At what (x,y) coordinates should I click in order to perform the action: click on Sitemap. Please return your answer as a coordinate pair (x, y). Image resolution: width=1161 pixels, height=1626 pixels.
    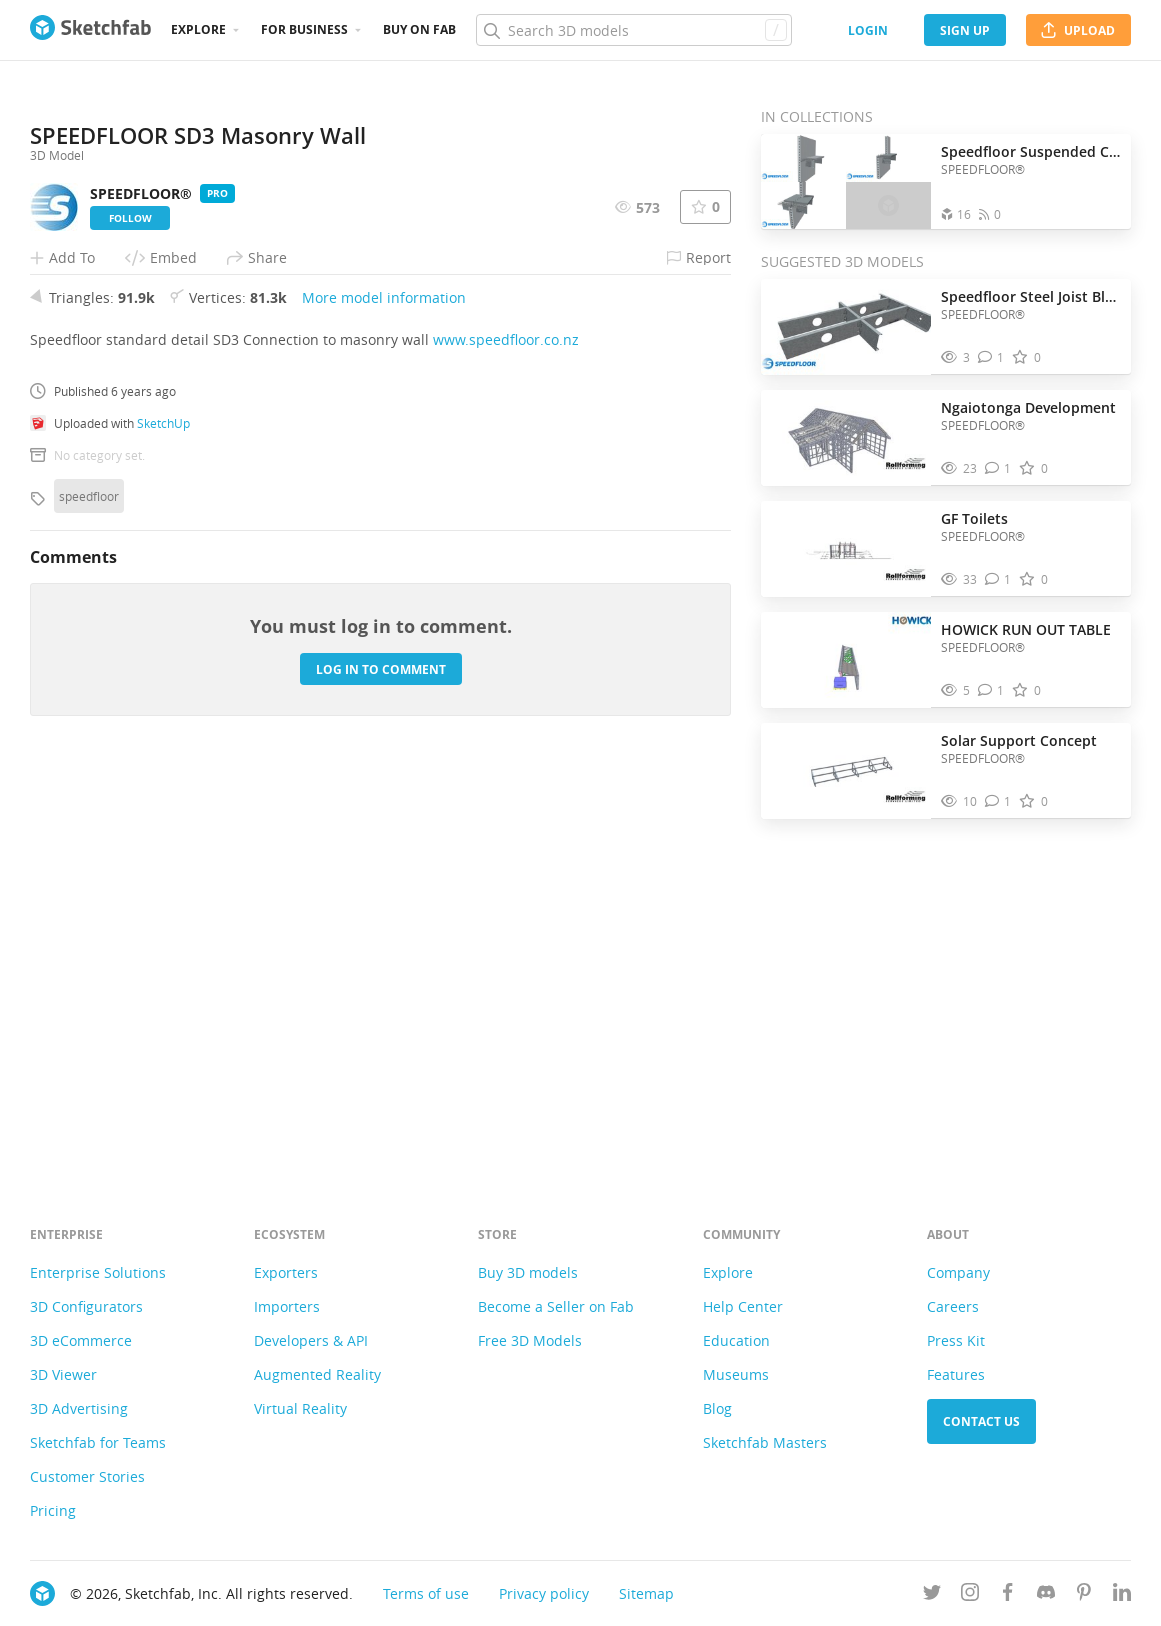
    Looking at the image, I should click on (646, 1593).